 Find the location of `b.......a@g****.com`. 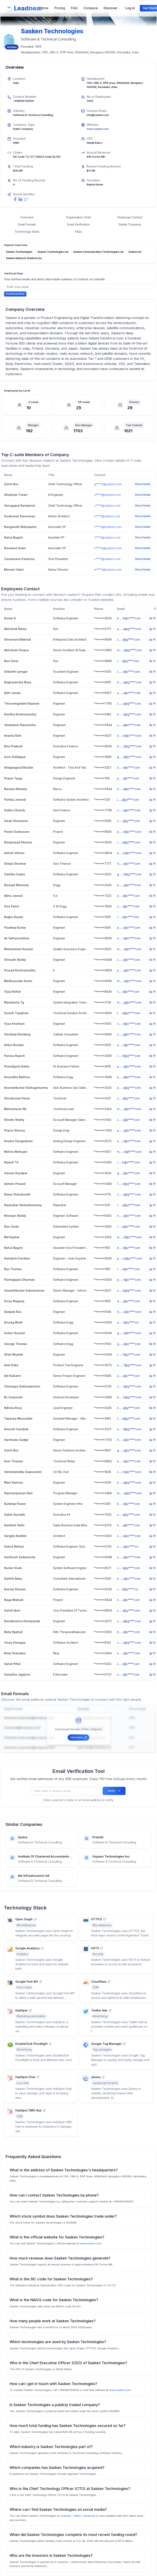

b.......a@g****.com is located at coordinates (129, 682).